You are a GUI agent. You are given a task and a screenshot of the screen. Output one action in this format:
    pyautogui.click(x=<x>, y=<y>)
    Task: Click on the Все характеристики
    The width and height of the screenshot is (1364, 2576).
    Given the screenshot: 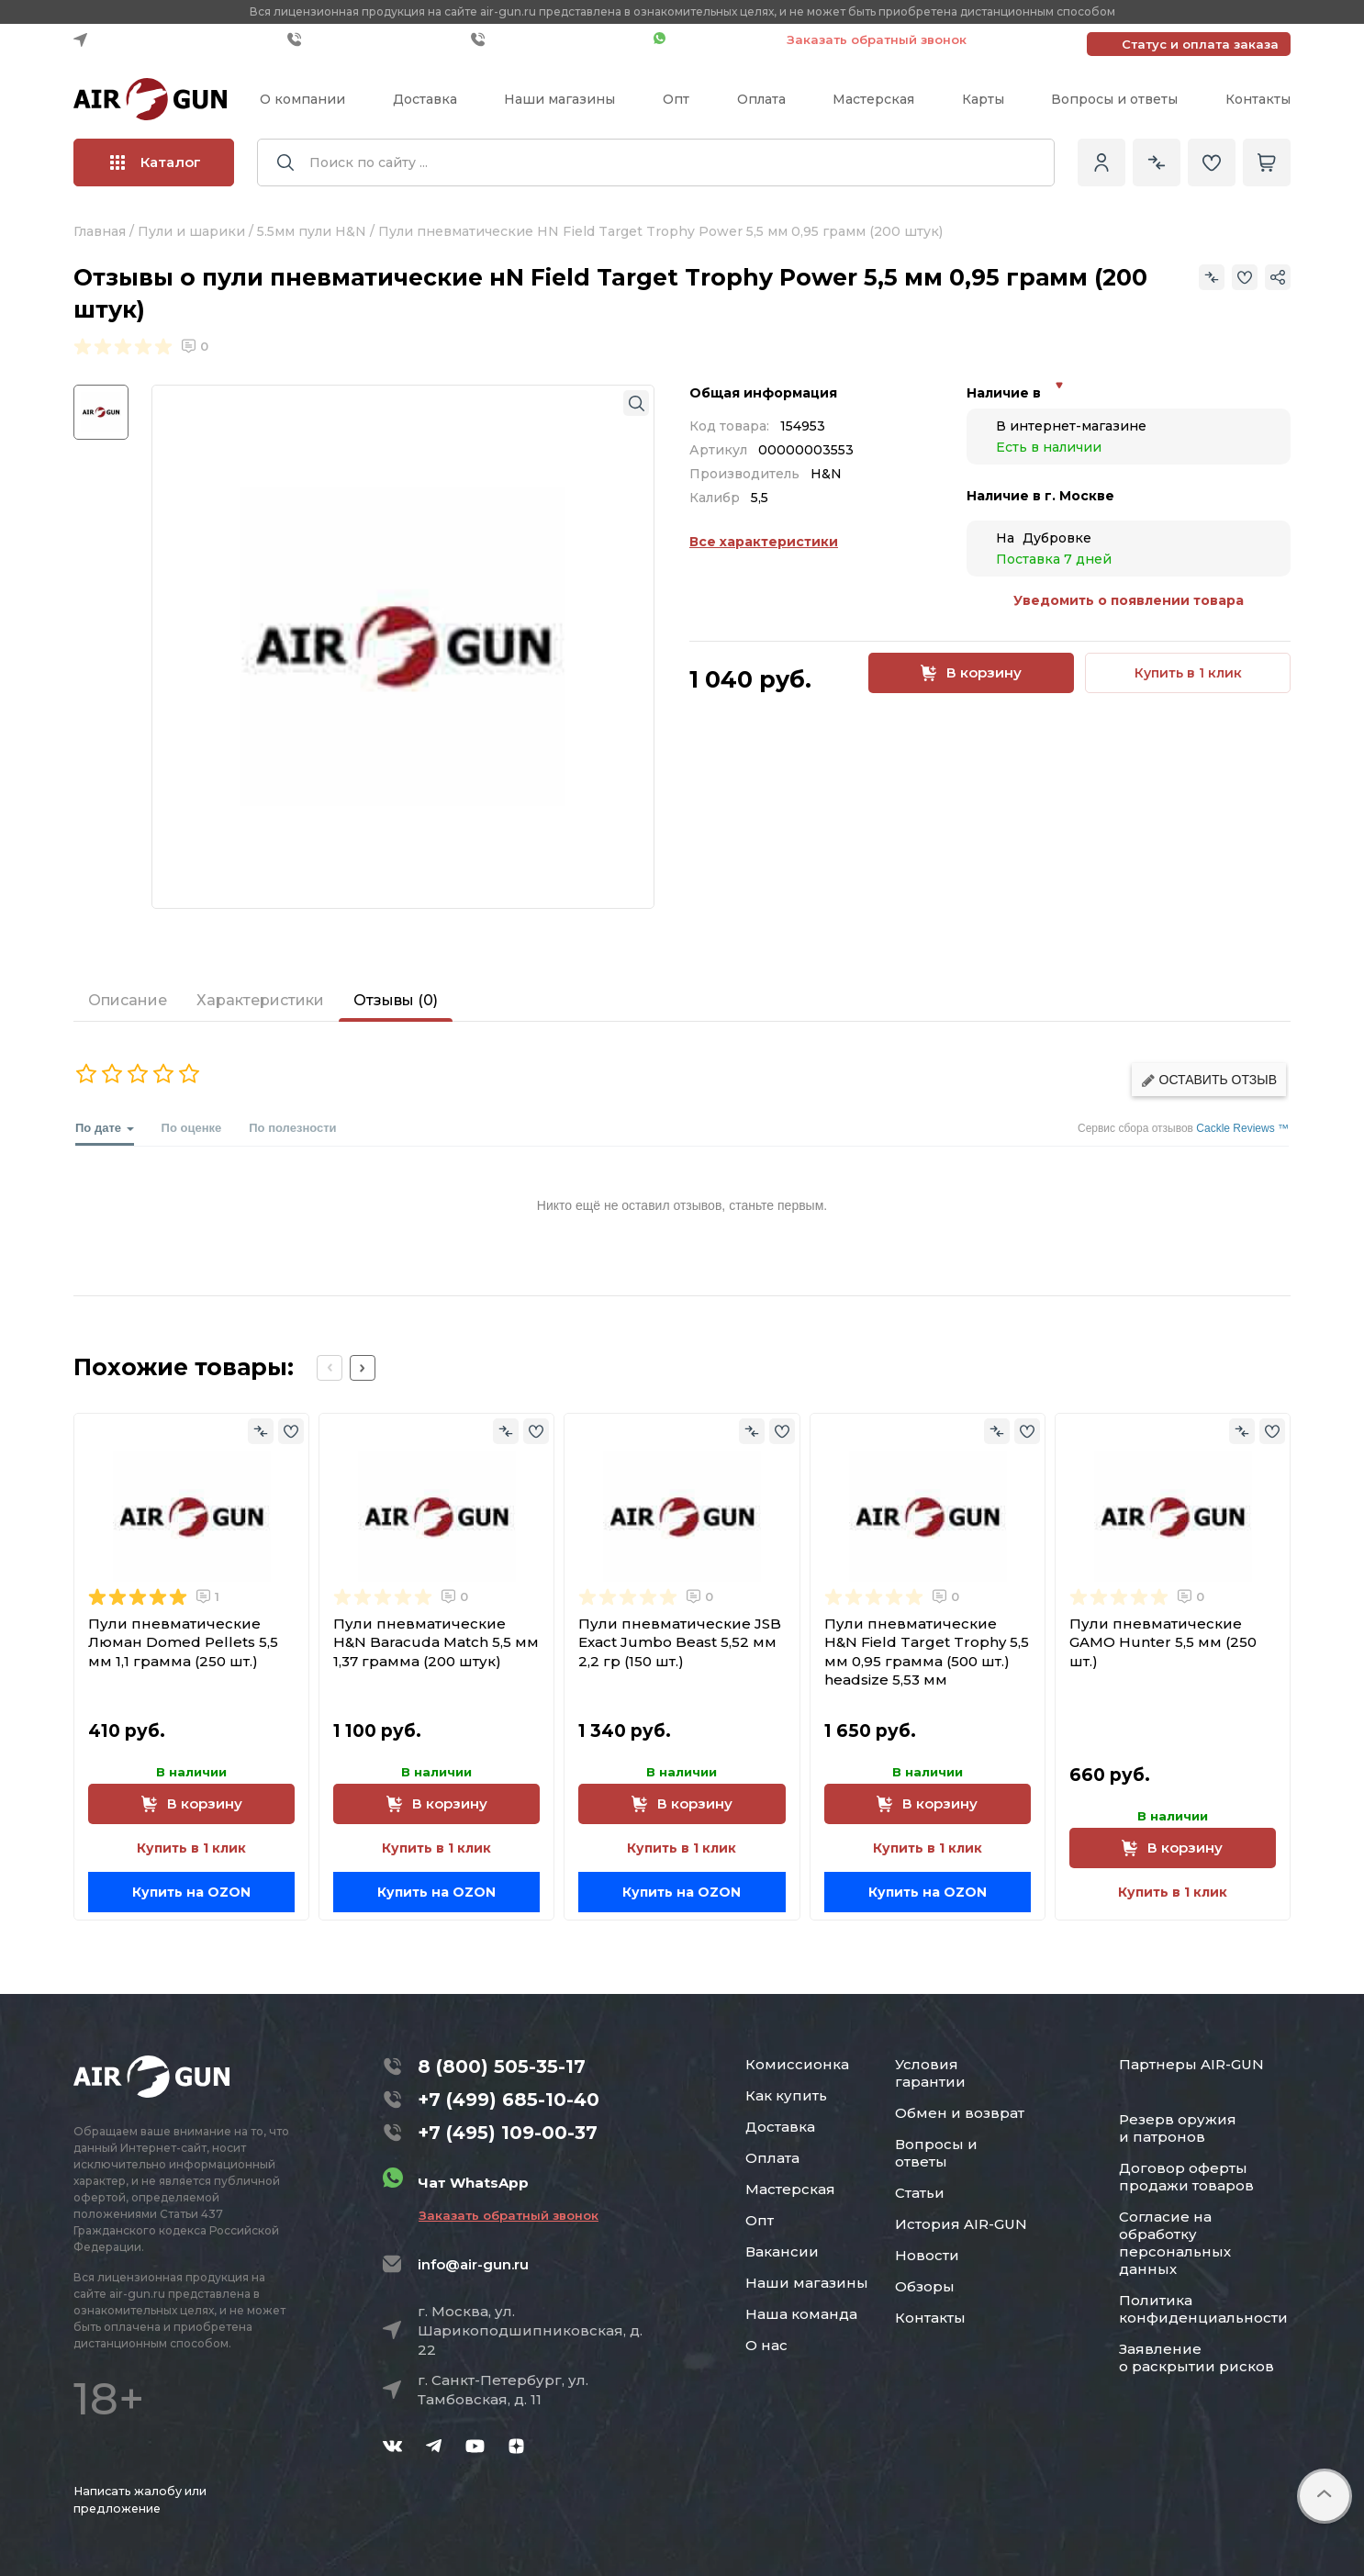 What is the action you would take?
    pyautogui.click(x=763, y=541)
    